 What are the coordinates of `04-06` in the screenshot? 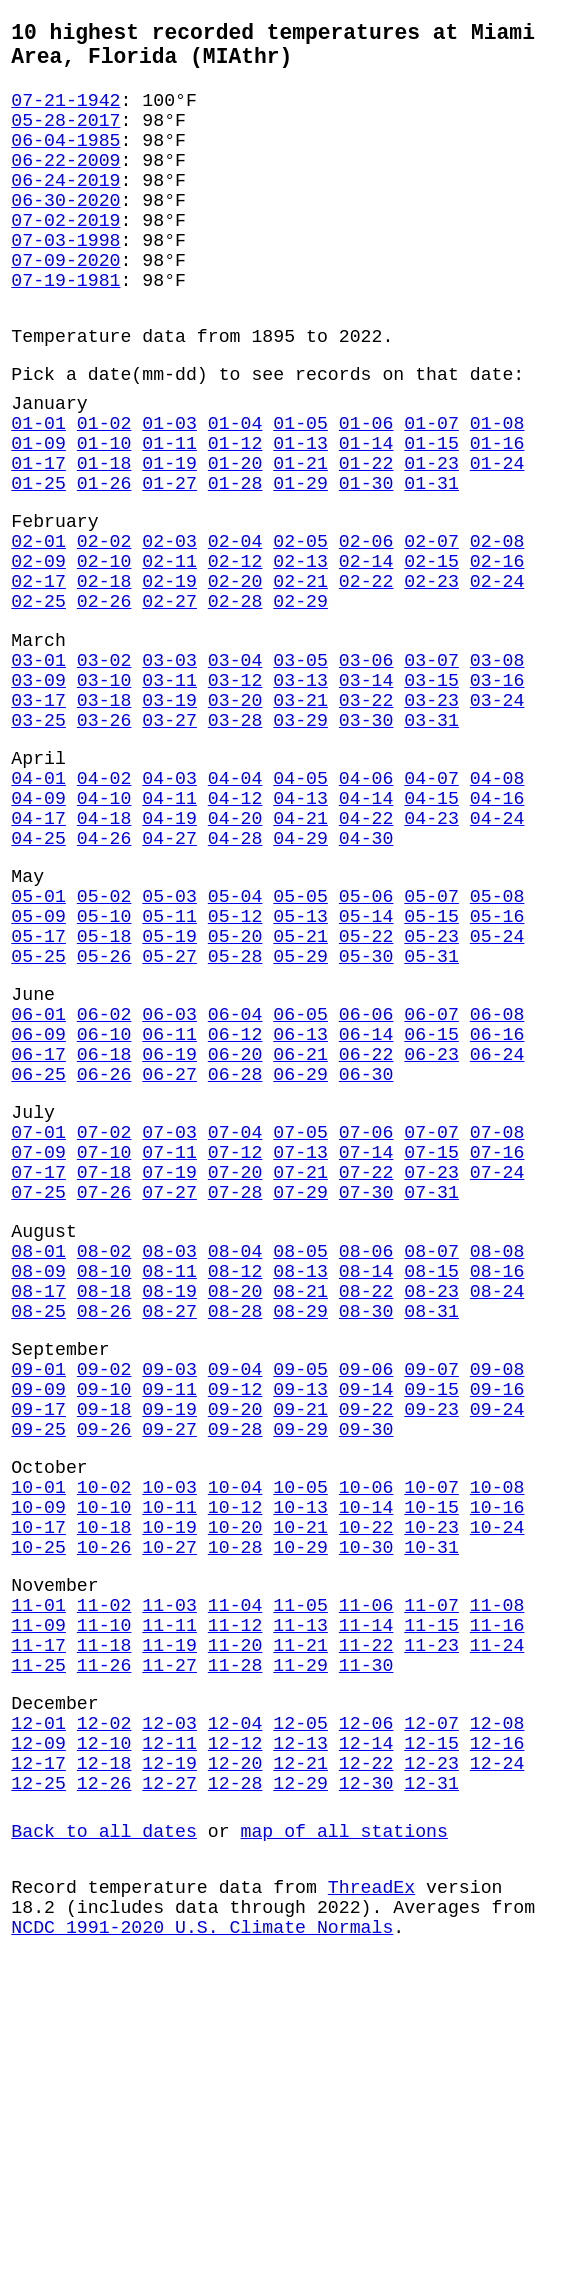 It's located at (366, 903).